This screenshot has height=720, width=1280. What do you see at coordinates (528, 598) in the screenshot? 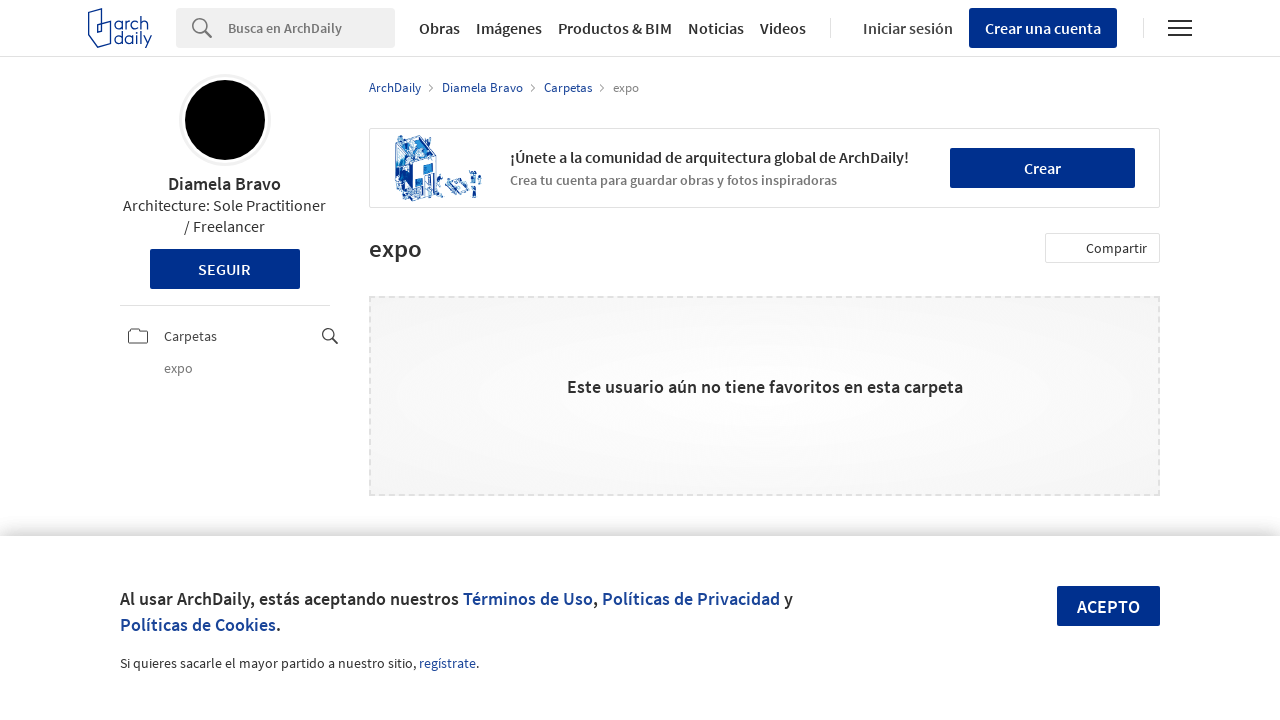
I see `Términos de Uso` at bounding box center [528, 598].